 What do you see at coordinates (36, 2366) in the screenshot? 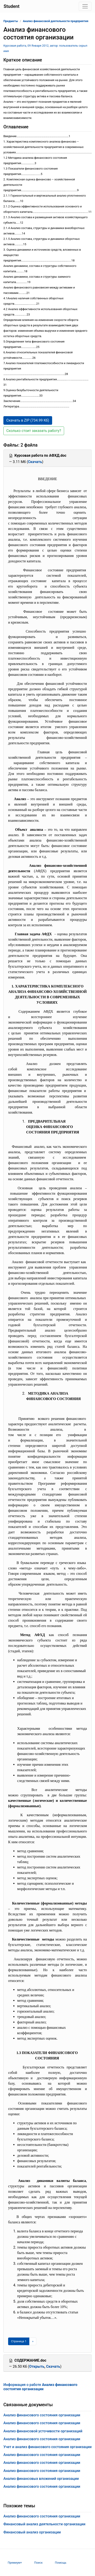
I see `Открыть` at bounding box center [36, 2366].